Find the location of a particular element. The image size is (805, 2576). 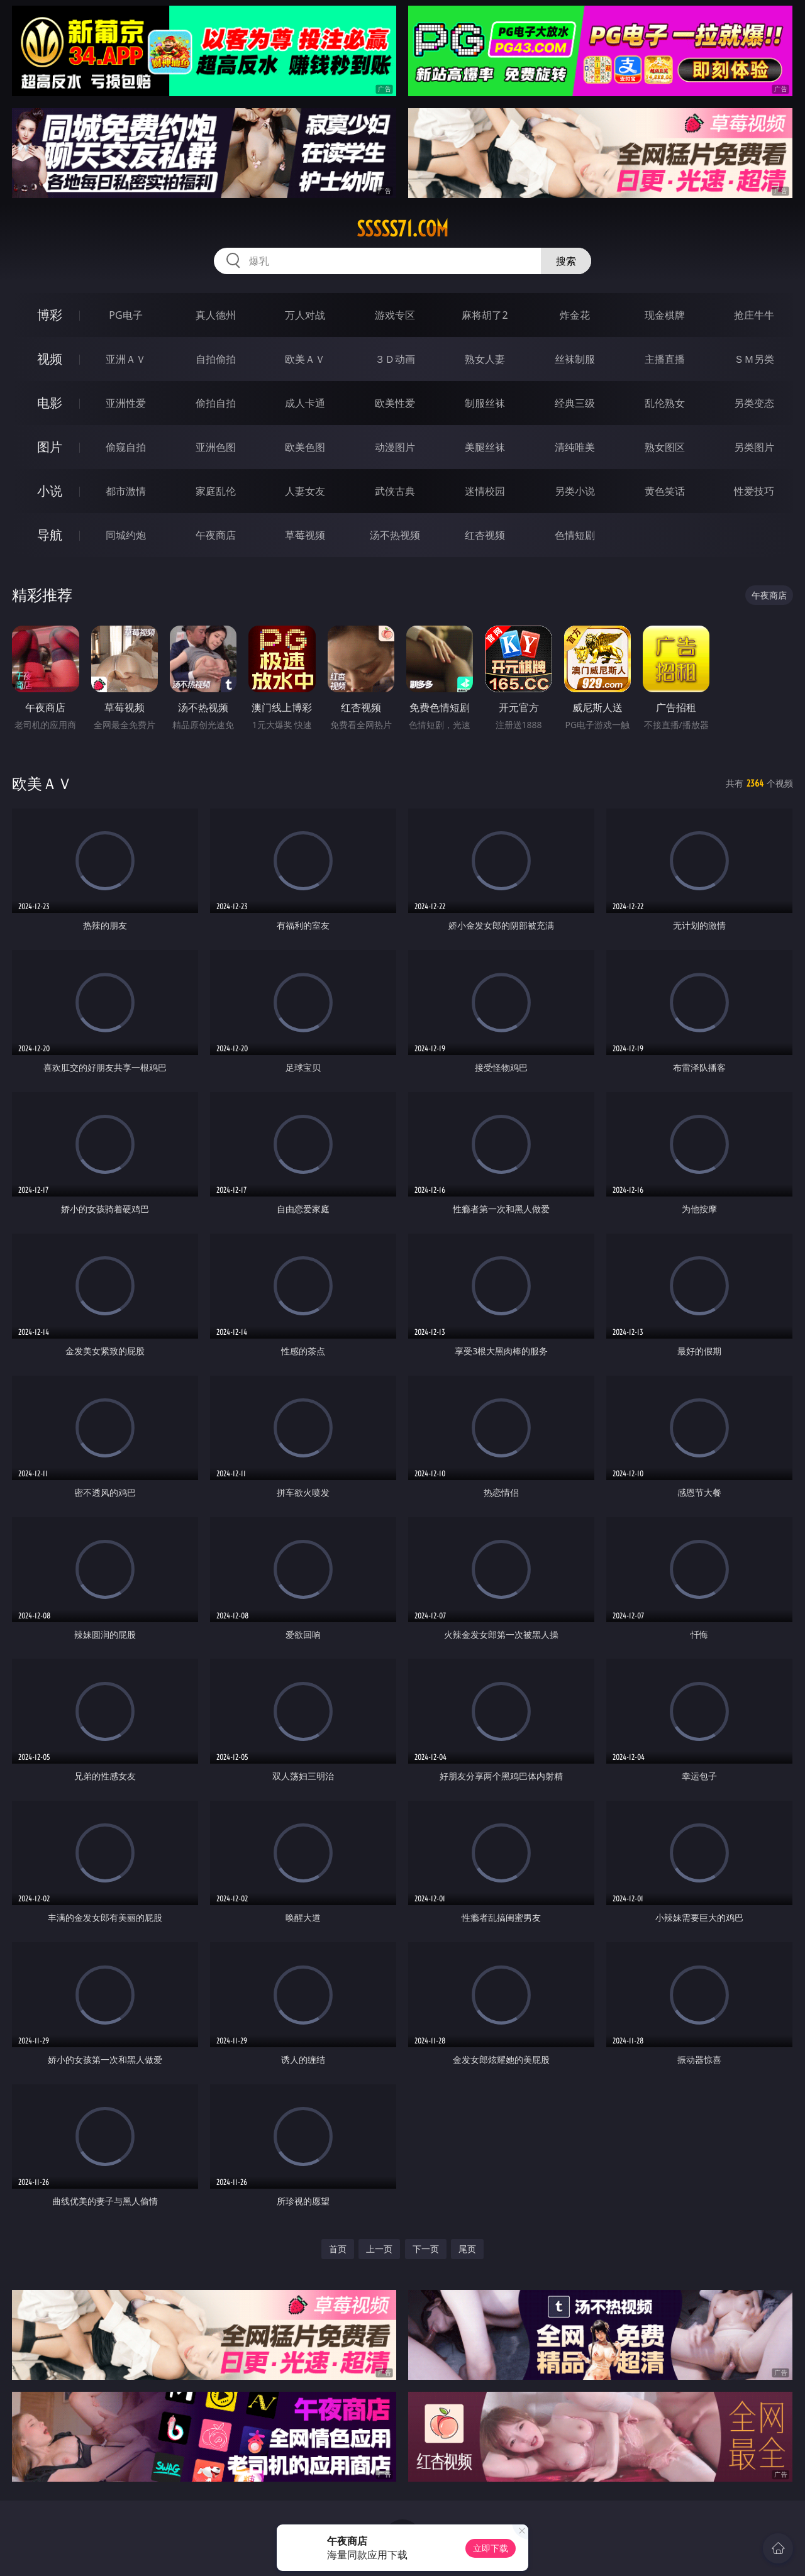

制服丝袜 is located at coordinates (485, 403).